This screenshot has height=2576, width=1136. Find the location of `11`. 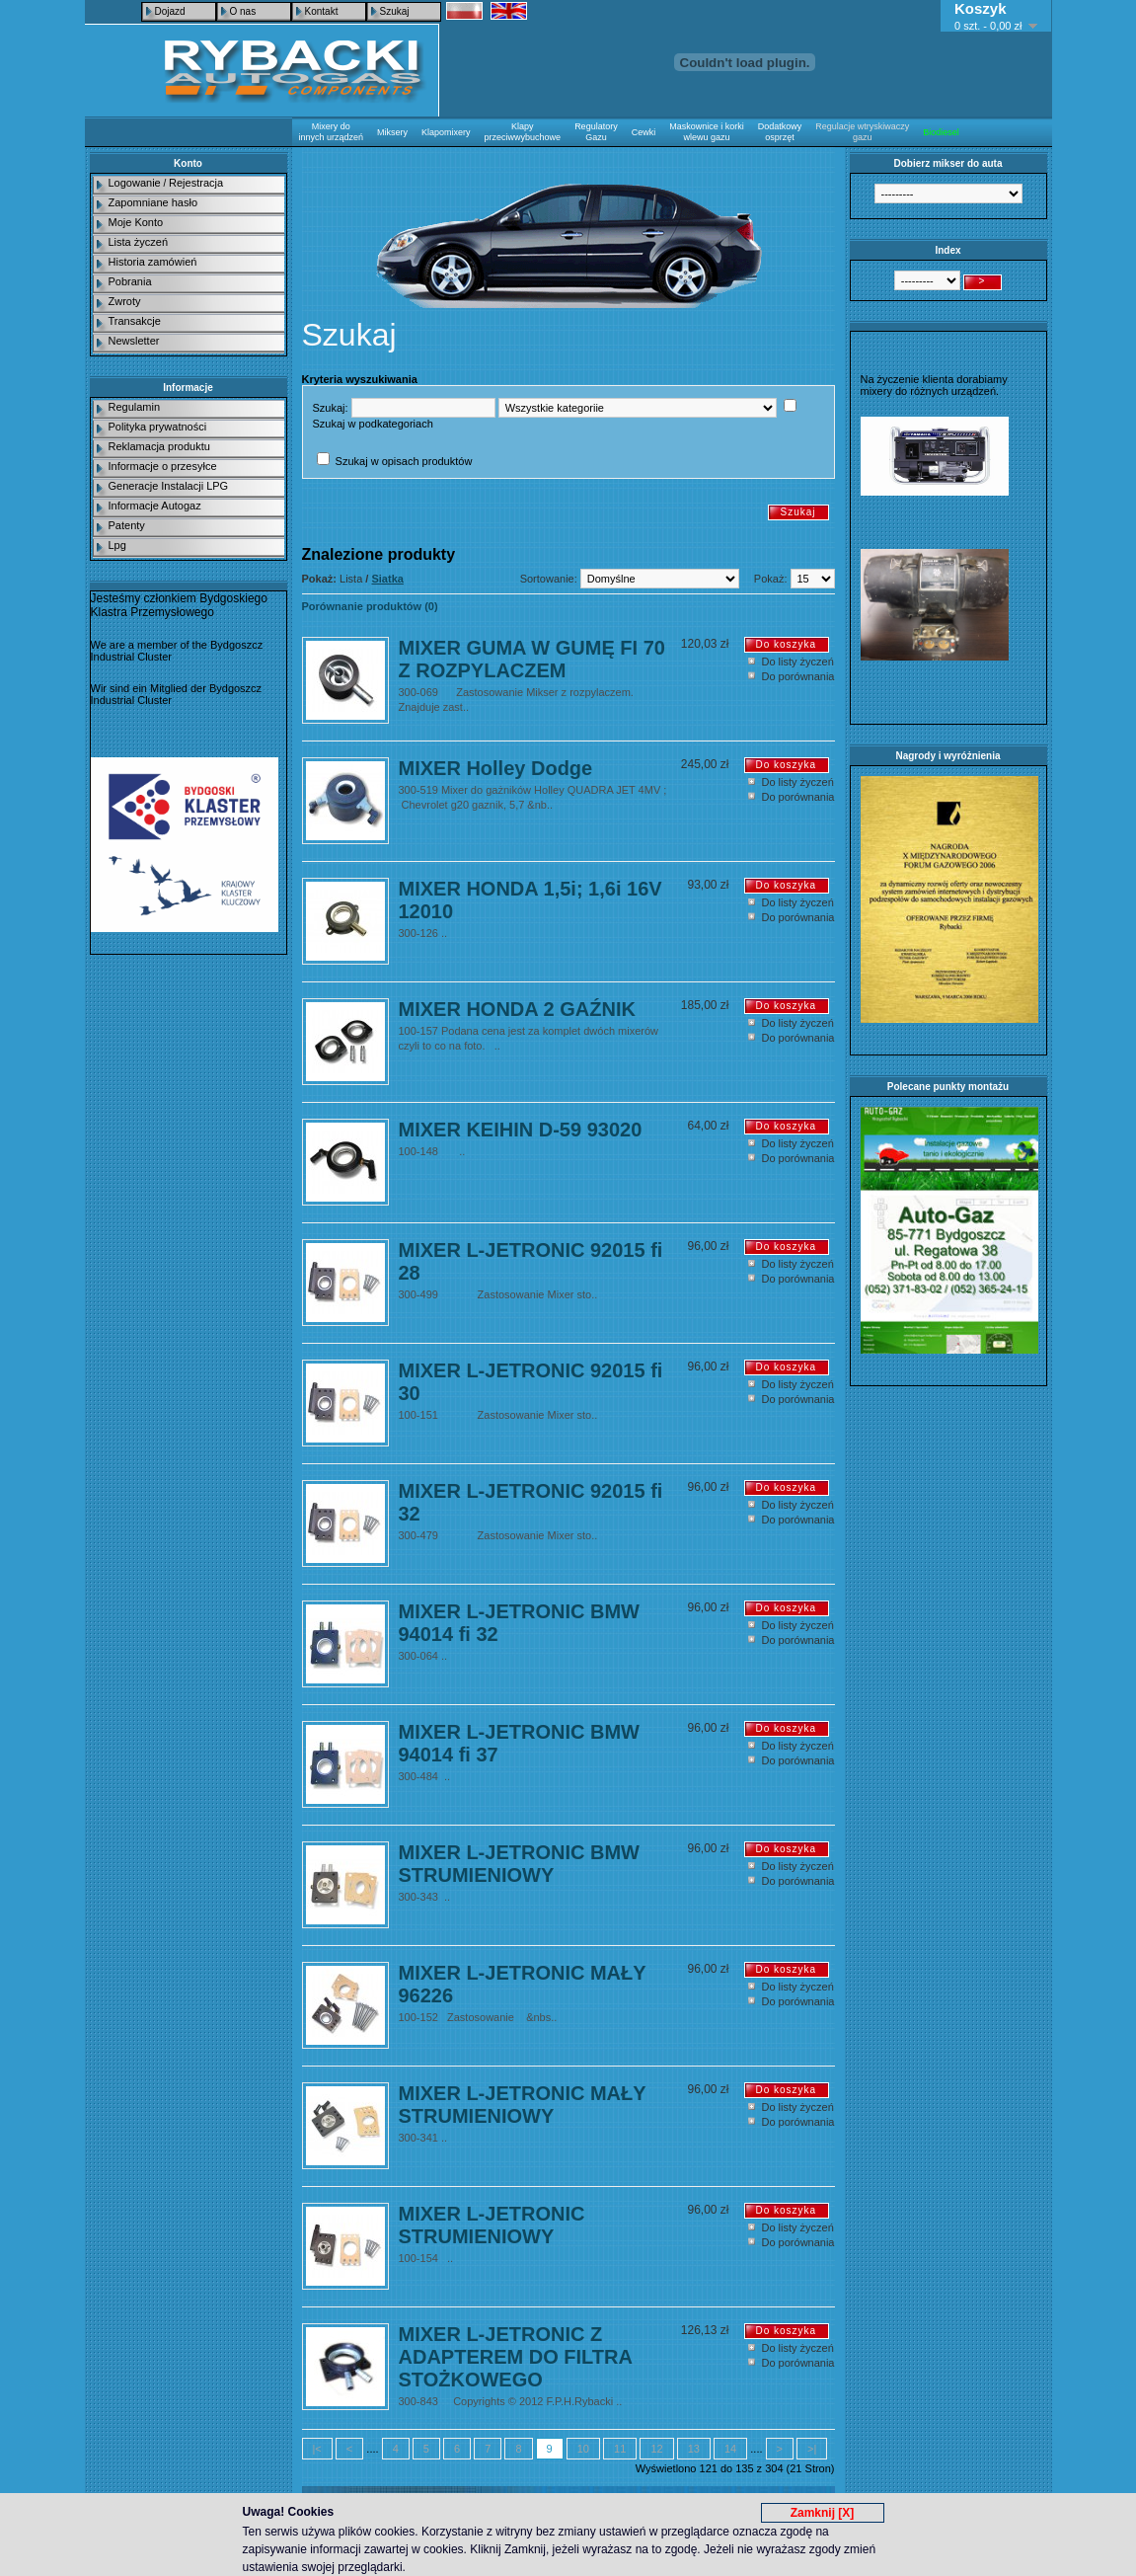

11 is located at coordinates (620, 2449).